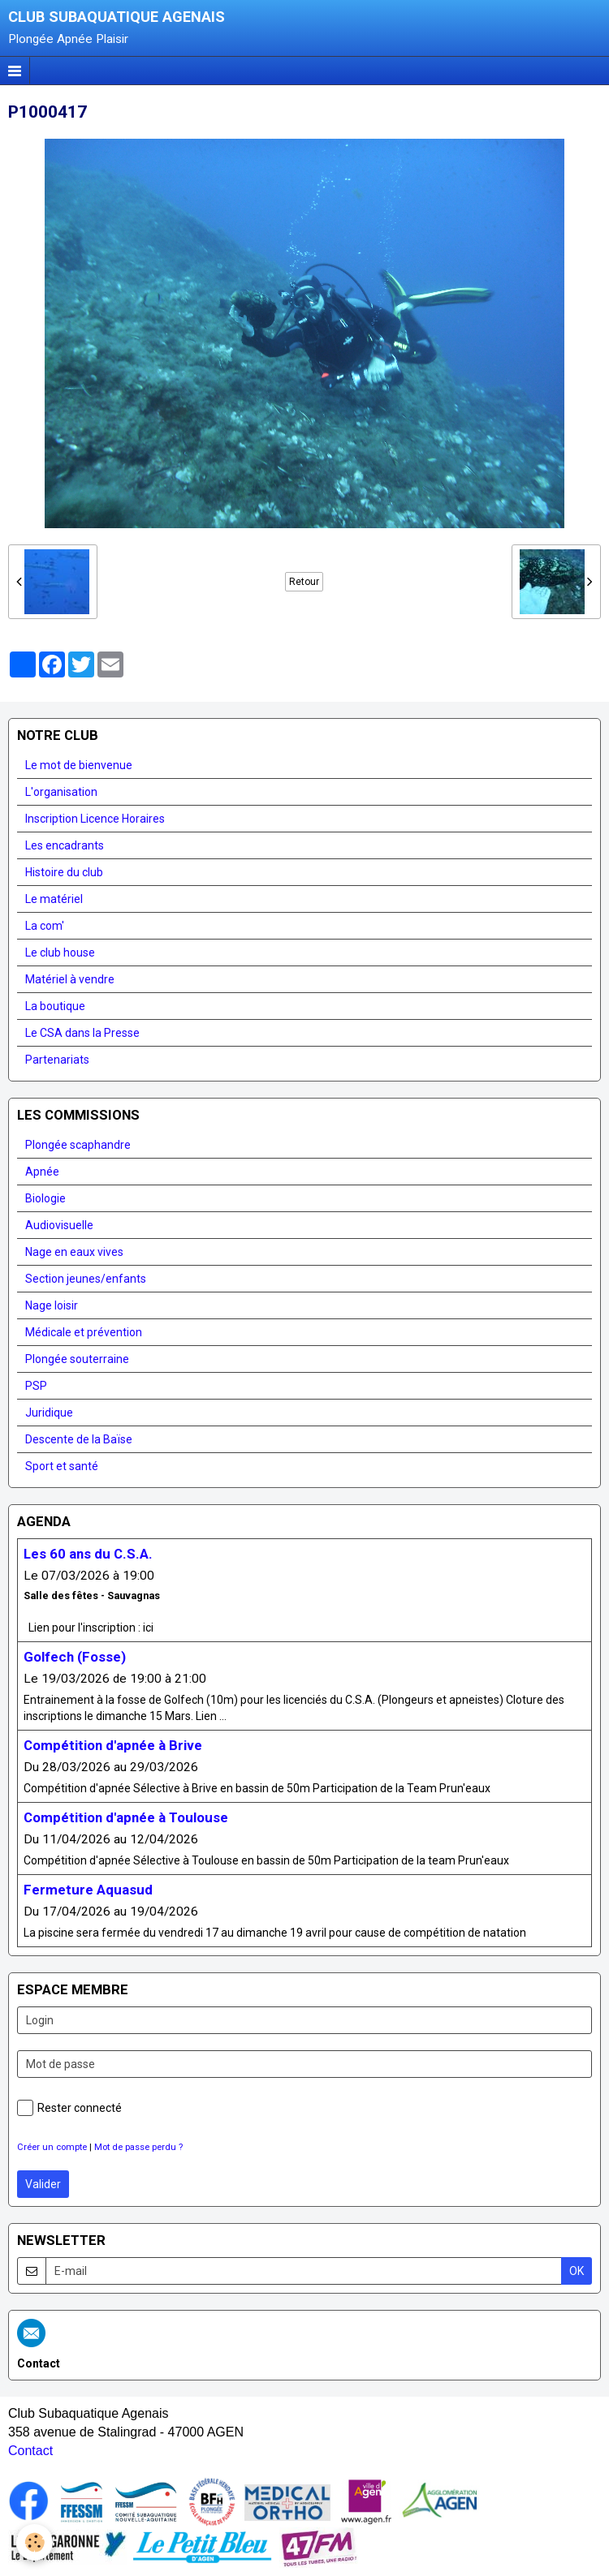  What do you see at coordinates (57, 1059) in the screenshot?
I see `Partenariats` at bounding box center [57, 1059].